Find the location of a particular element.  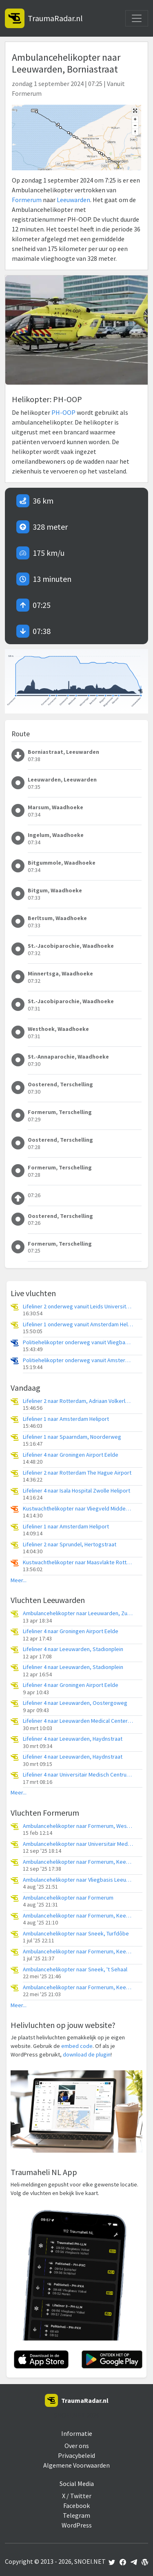

Lifeliner 2 naar Rotterdam The Hague Airport is located at coordinates (77, 1472).